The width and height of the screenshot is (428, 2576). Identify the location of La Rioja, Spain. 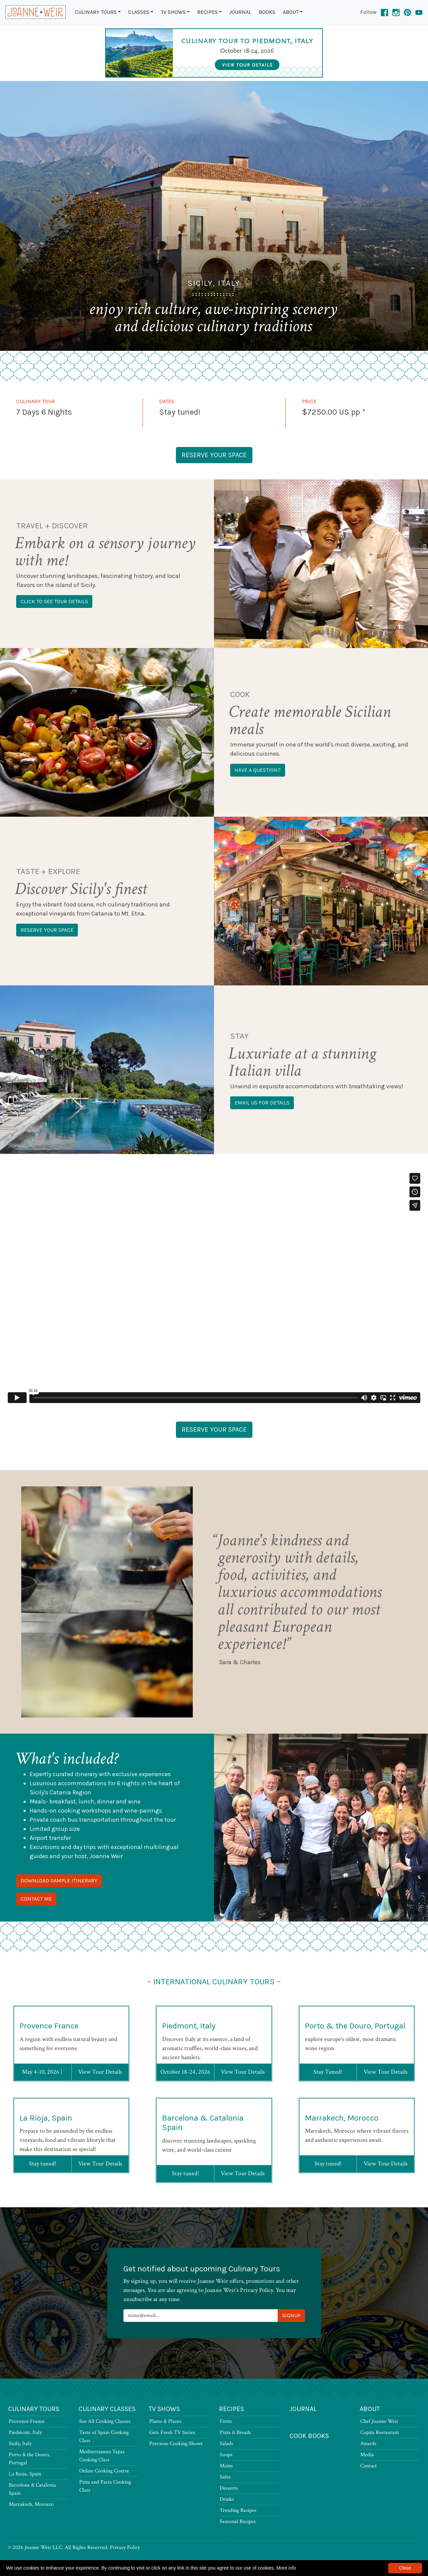
(46, 2150).